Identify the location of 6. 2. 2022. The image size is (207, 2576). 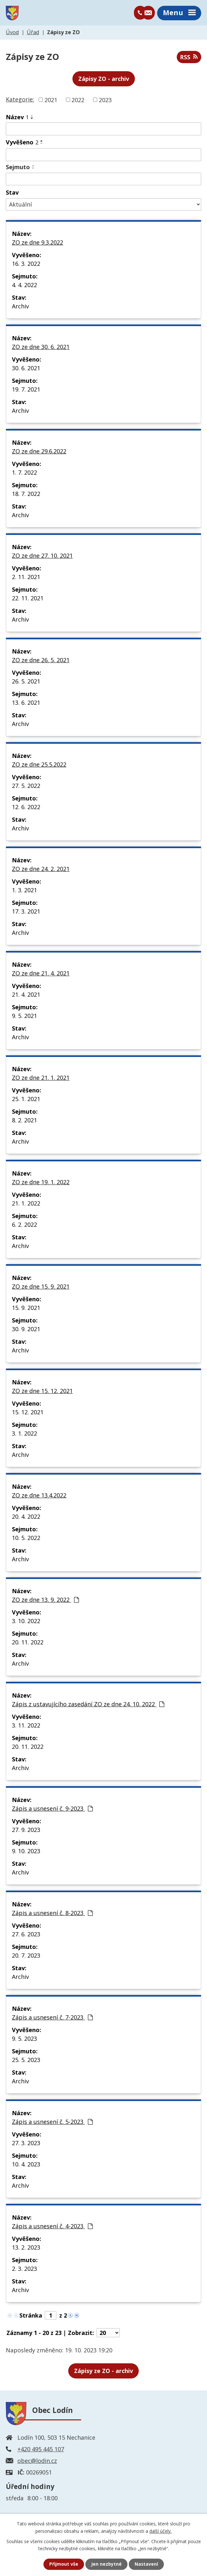
(24, 1225).